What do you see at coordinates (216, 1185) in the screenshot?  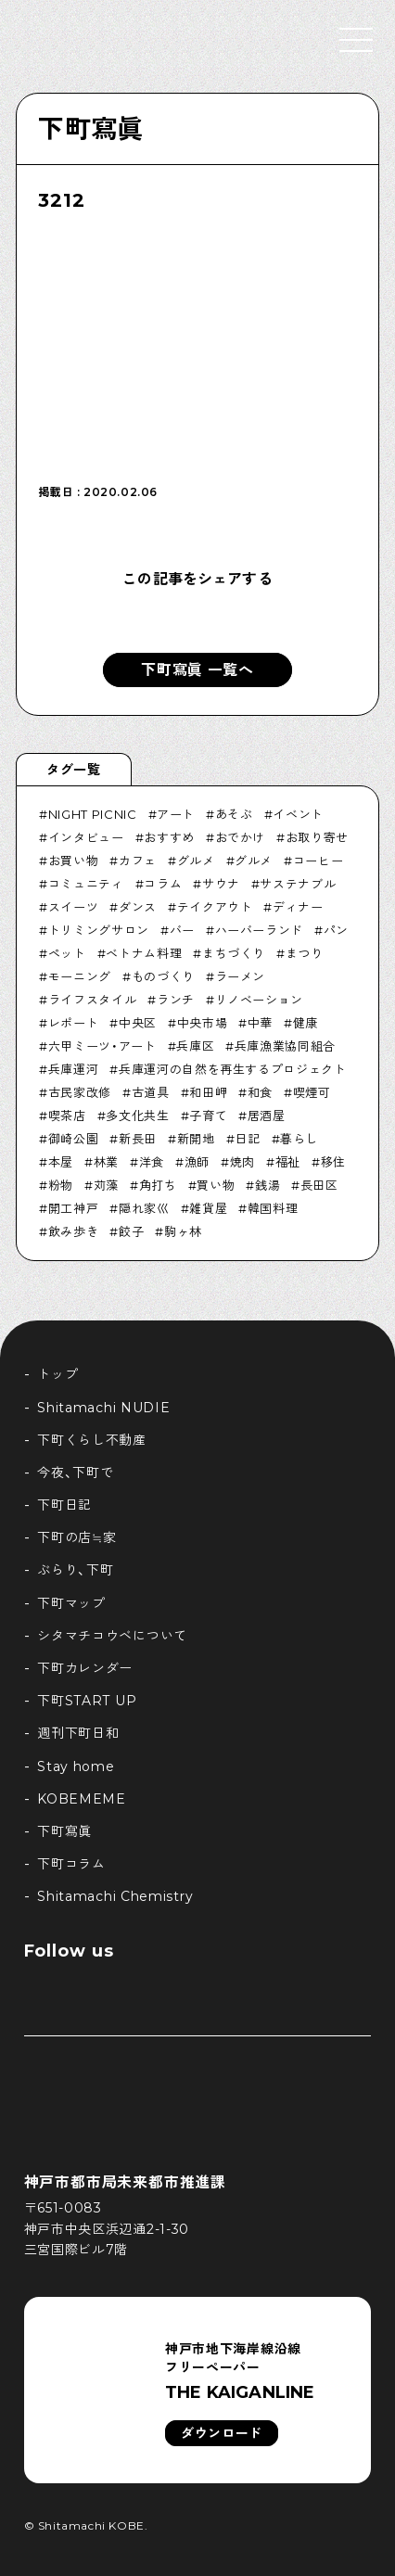 I see `買い物` at bounding box center [216, 1185].